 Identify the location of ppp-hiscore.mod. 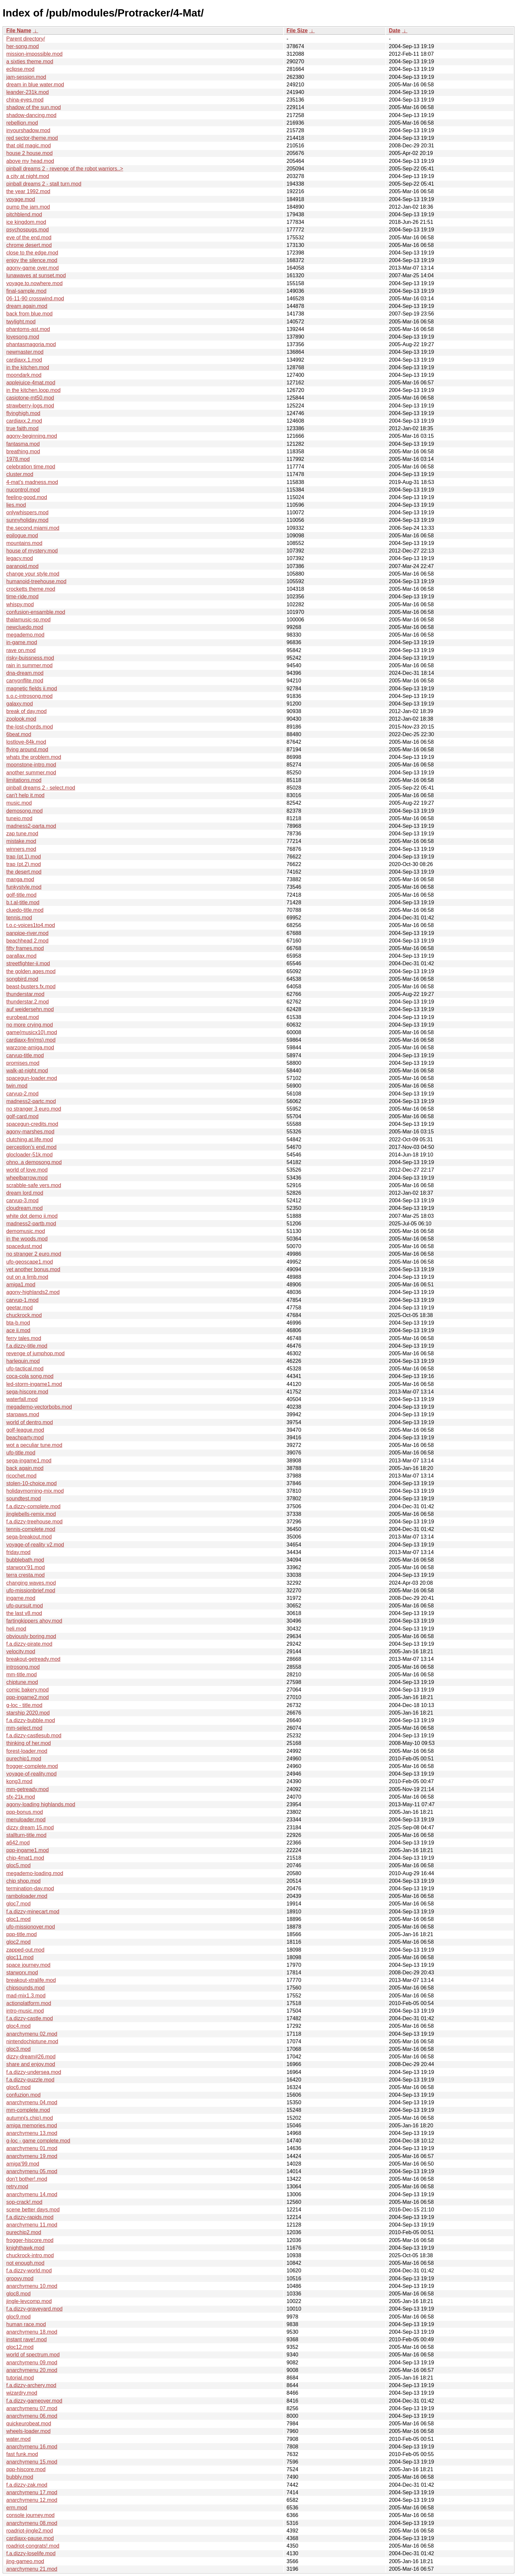
(26, 2469).